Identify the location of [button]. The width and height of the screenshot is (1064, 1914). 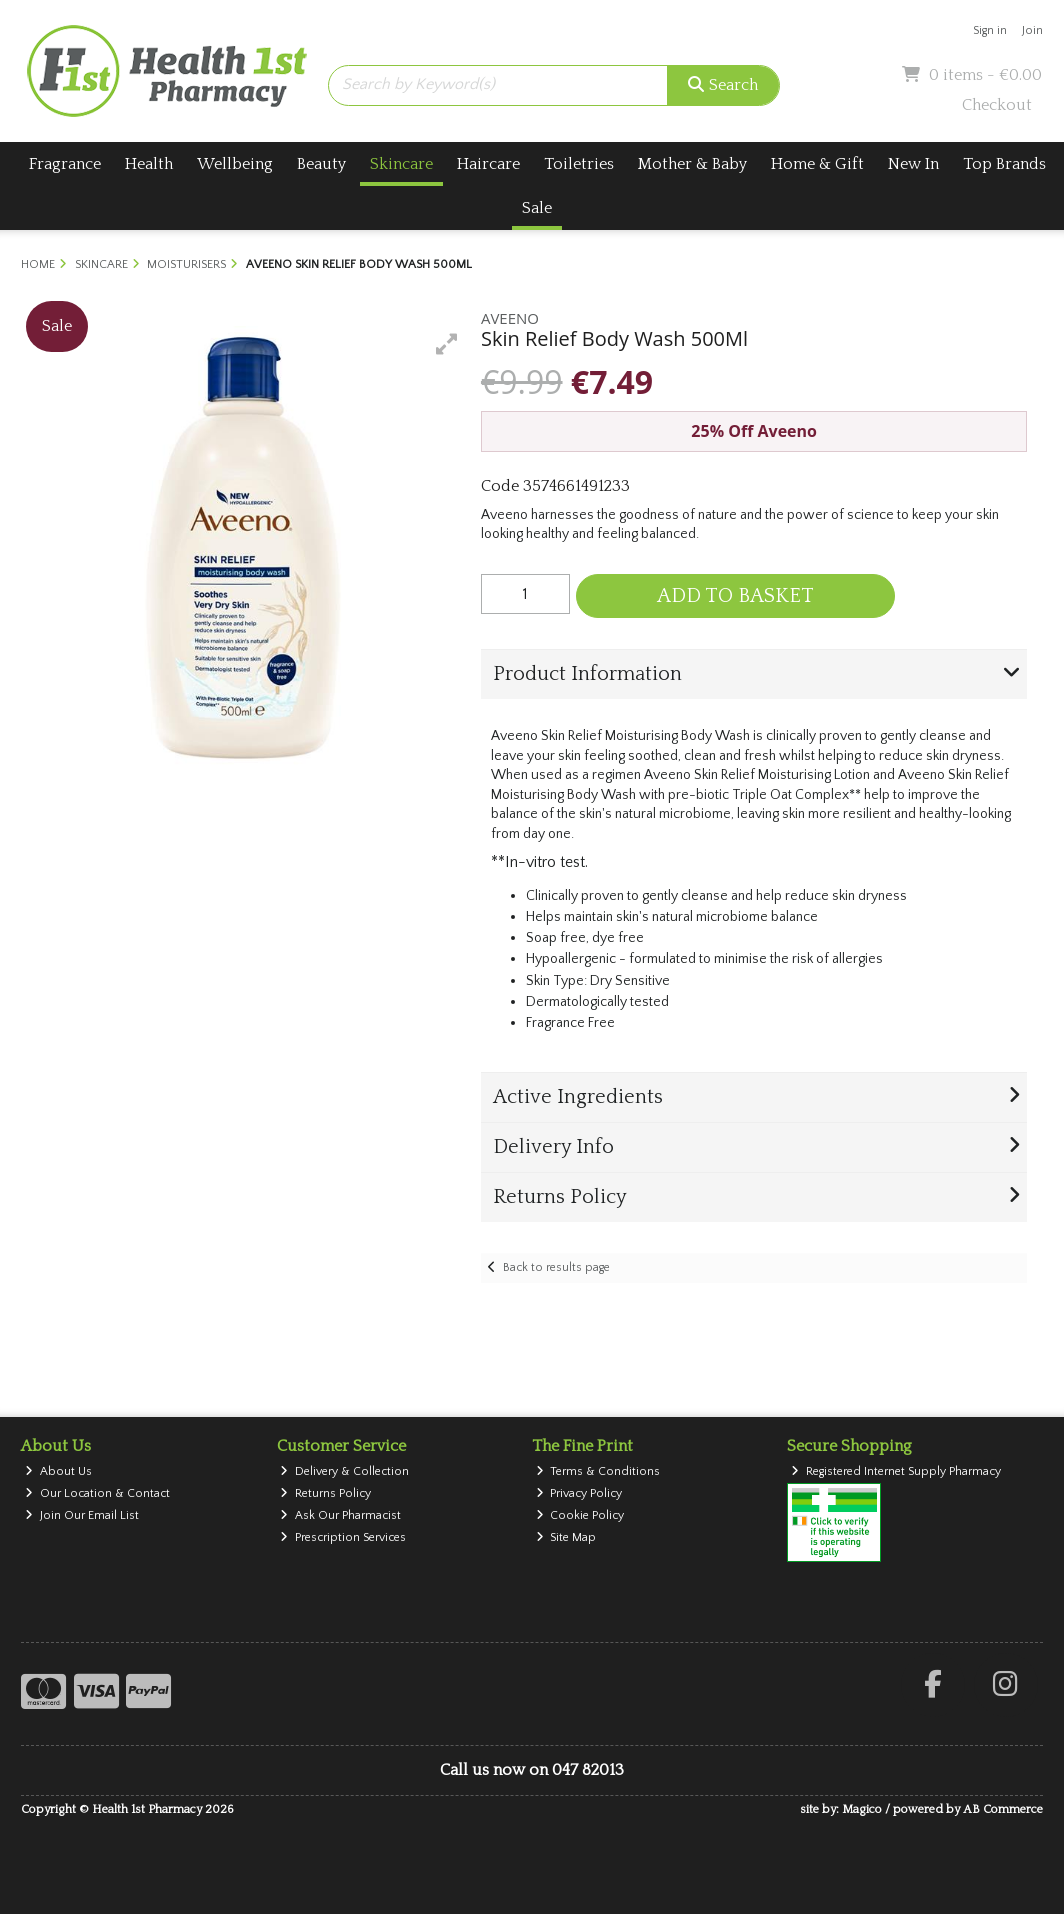
(447, 344).